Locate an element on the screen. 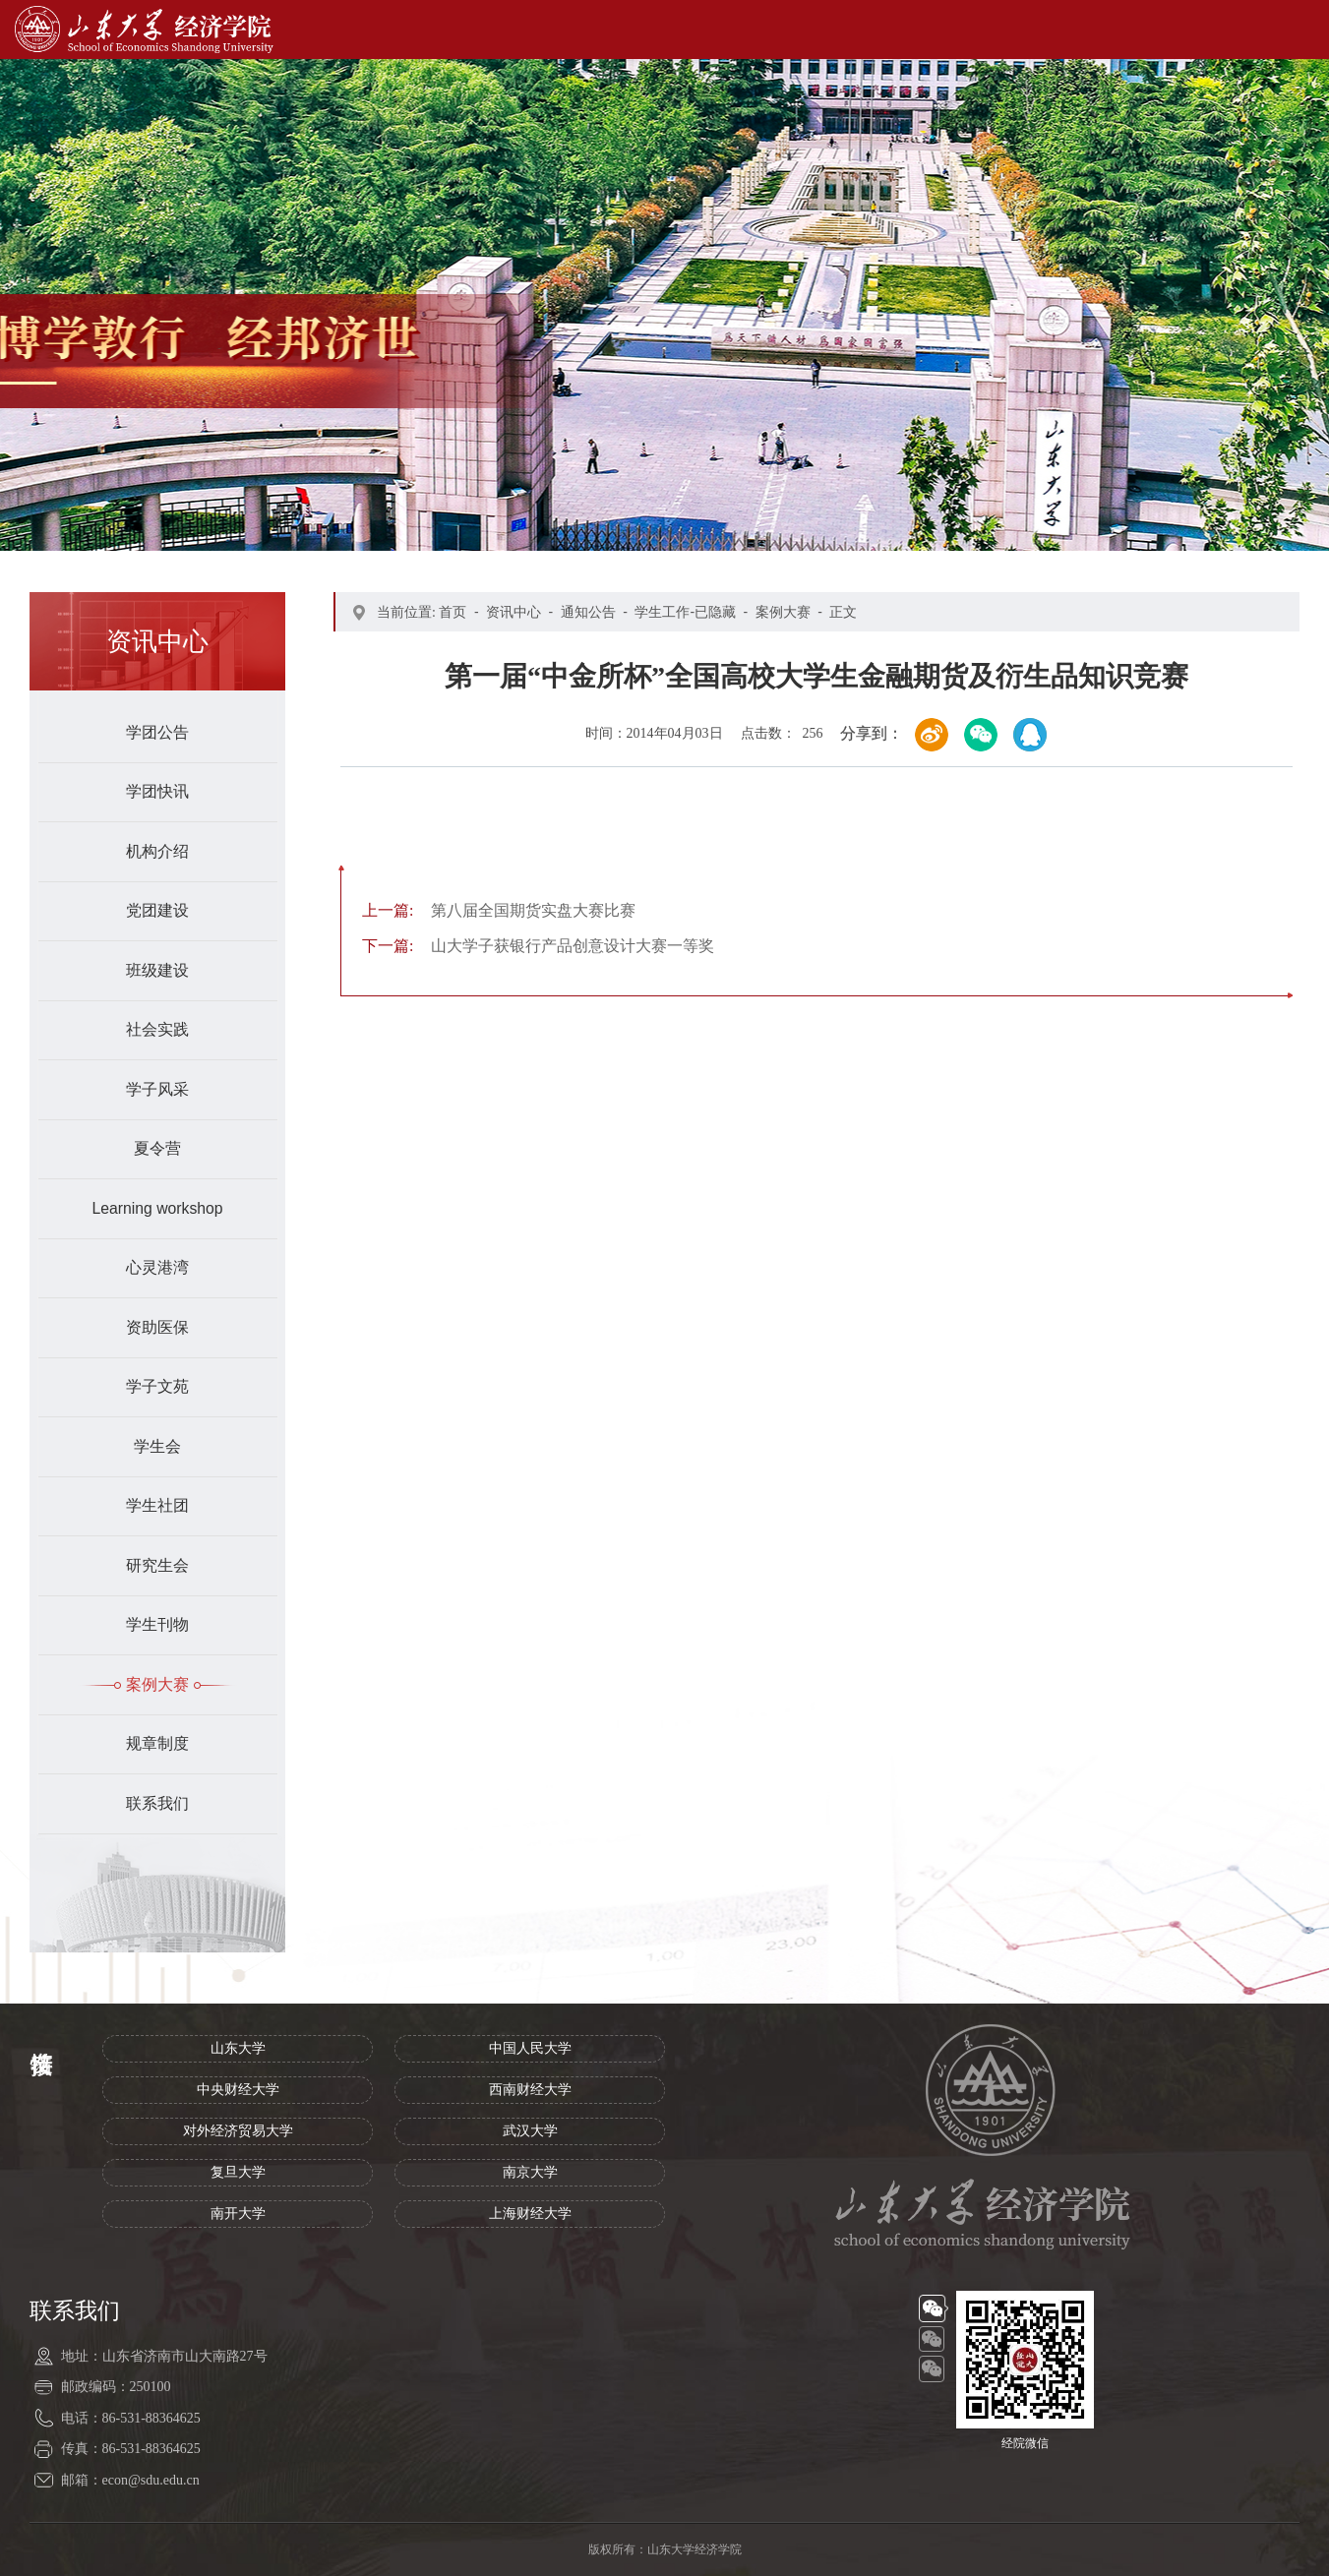  学团公告 is located at coordinates (157, 732).